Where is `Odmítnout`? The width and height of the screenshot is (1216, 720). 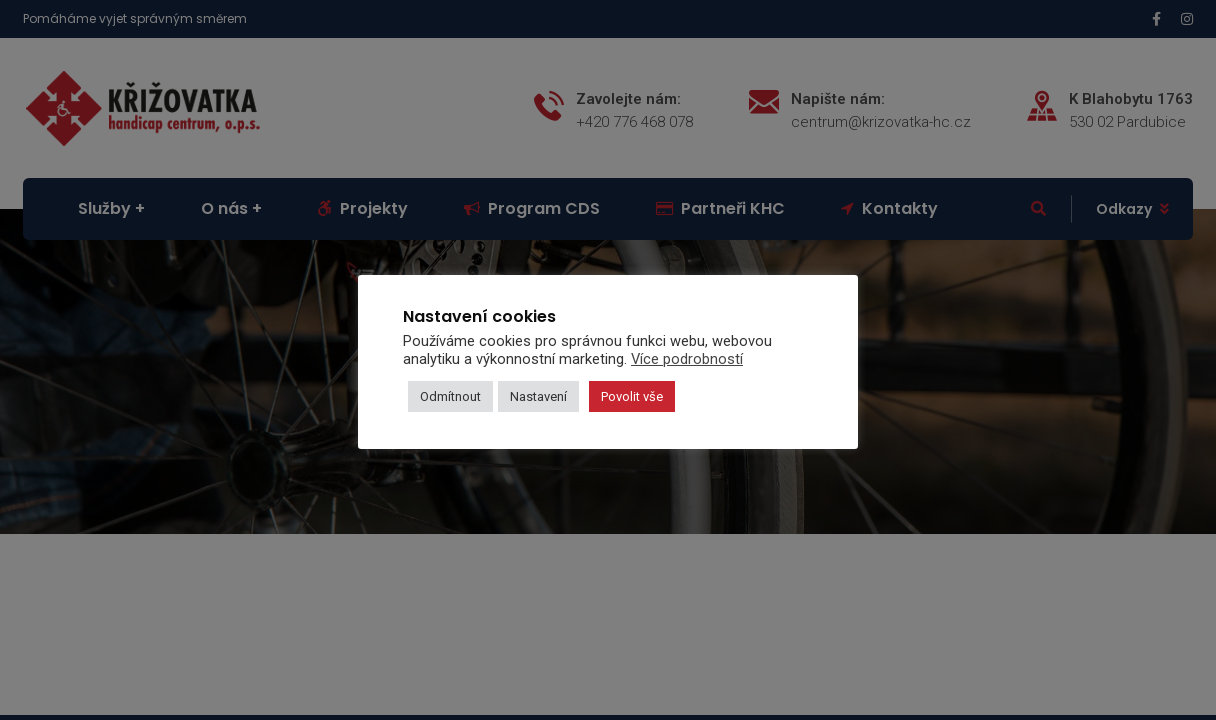 Odmítnout is located at coordinates (450, 396).